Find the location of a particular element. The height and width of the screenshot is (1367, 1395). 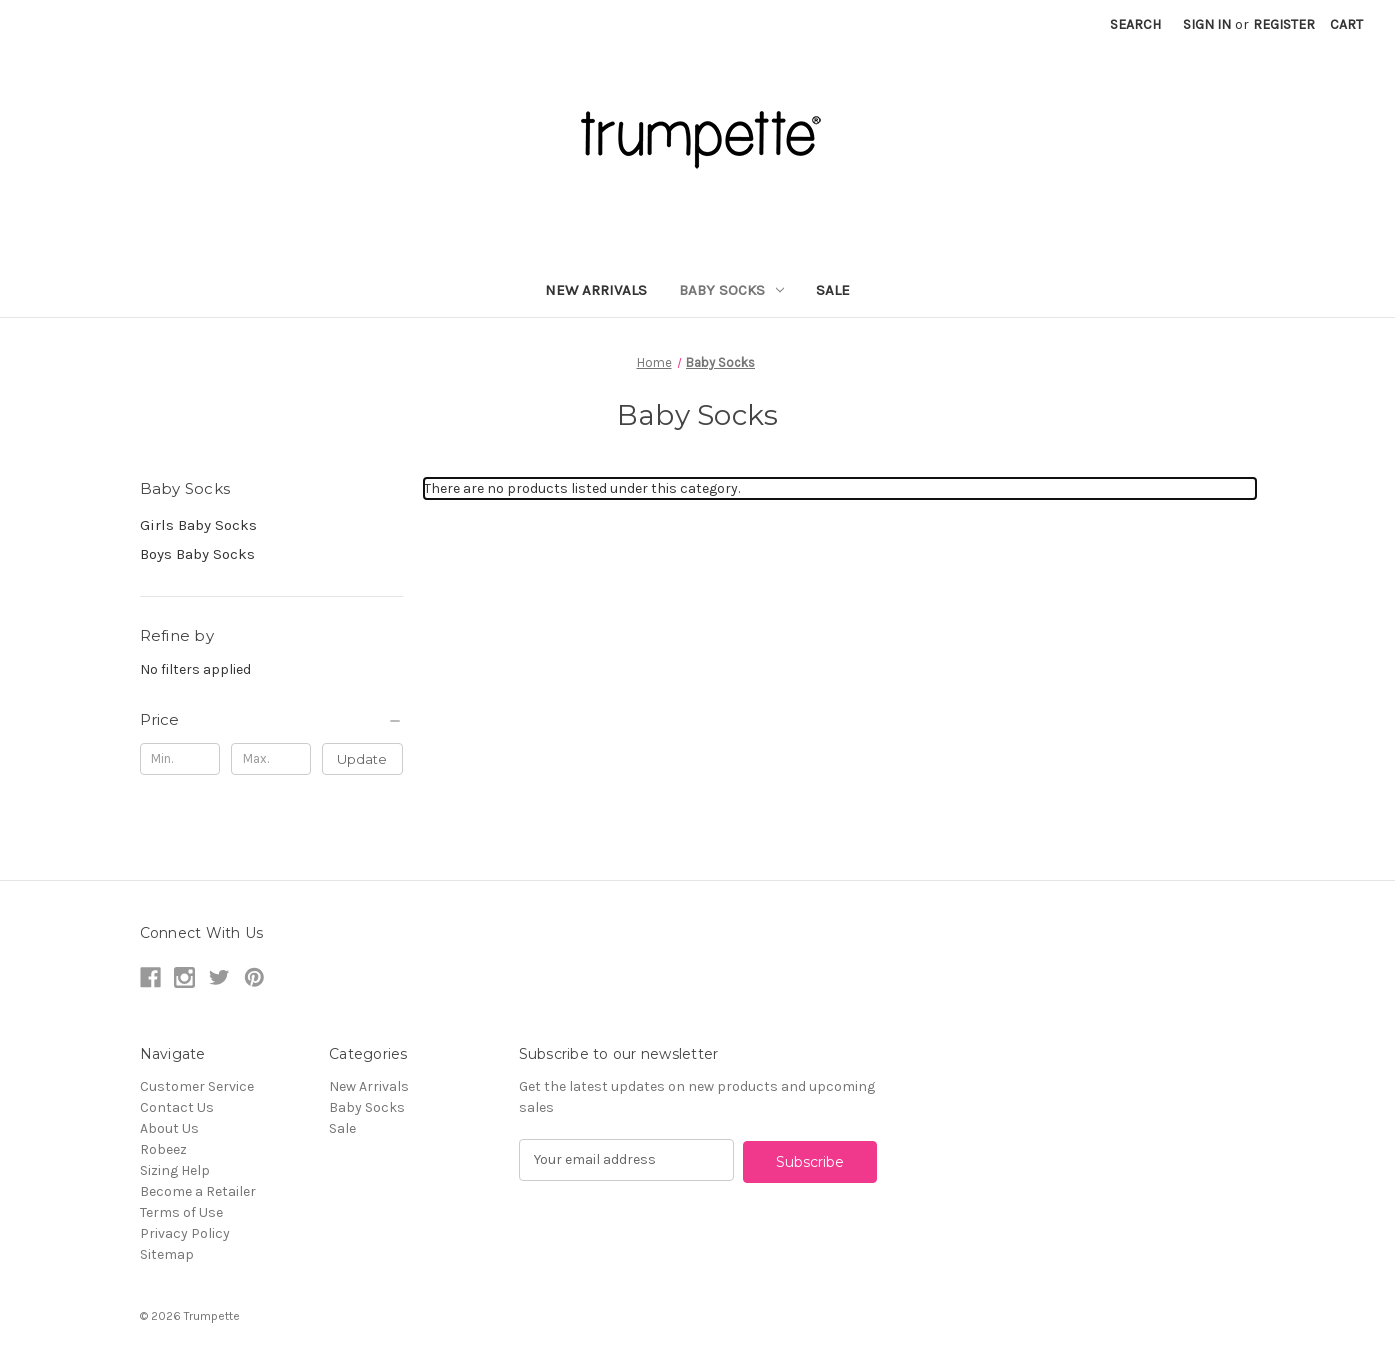

Sign in is located at coordinates (1207, 24).